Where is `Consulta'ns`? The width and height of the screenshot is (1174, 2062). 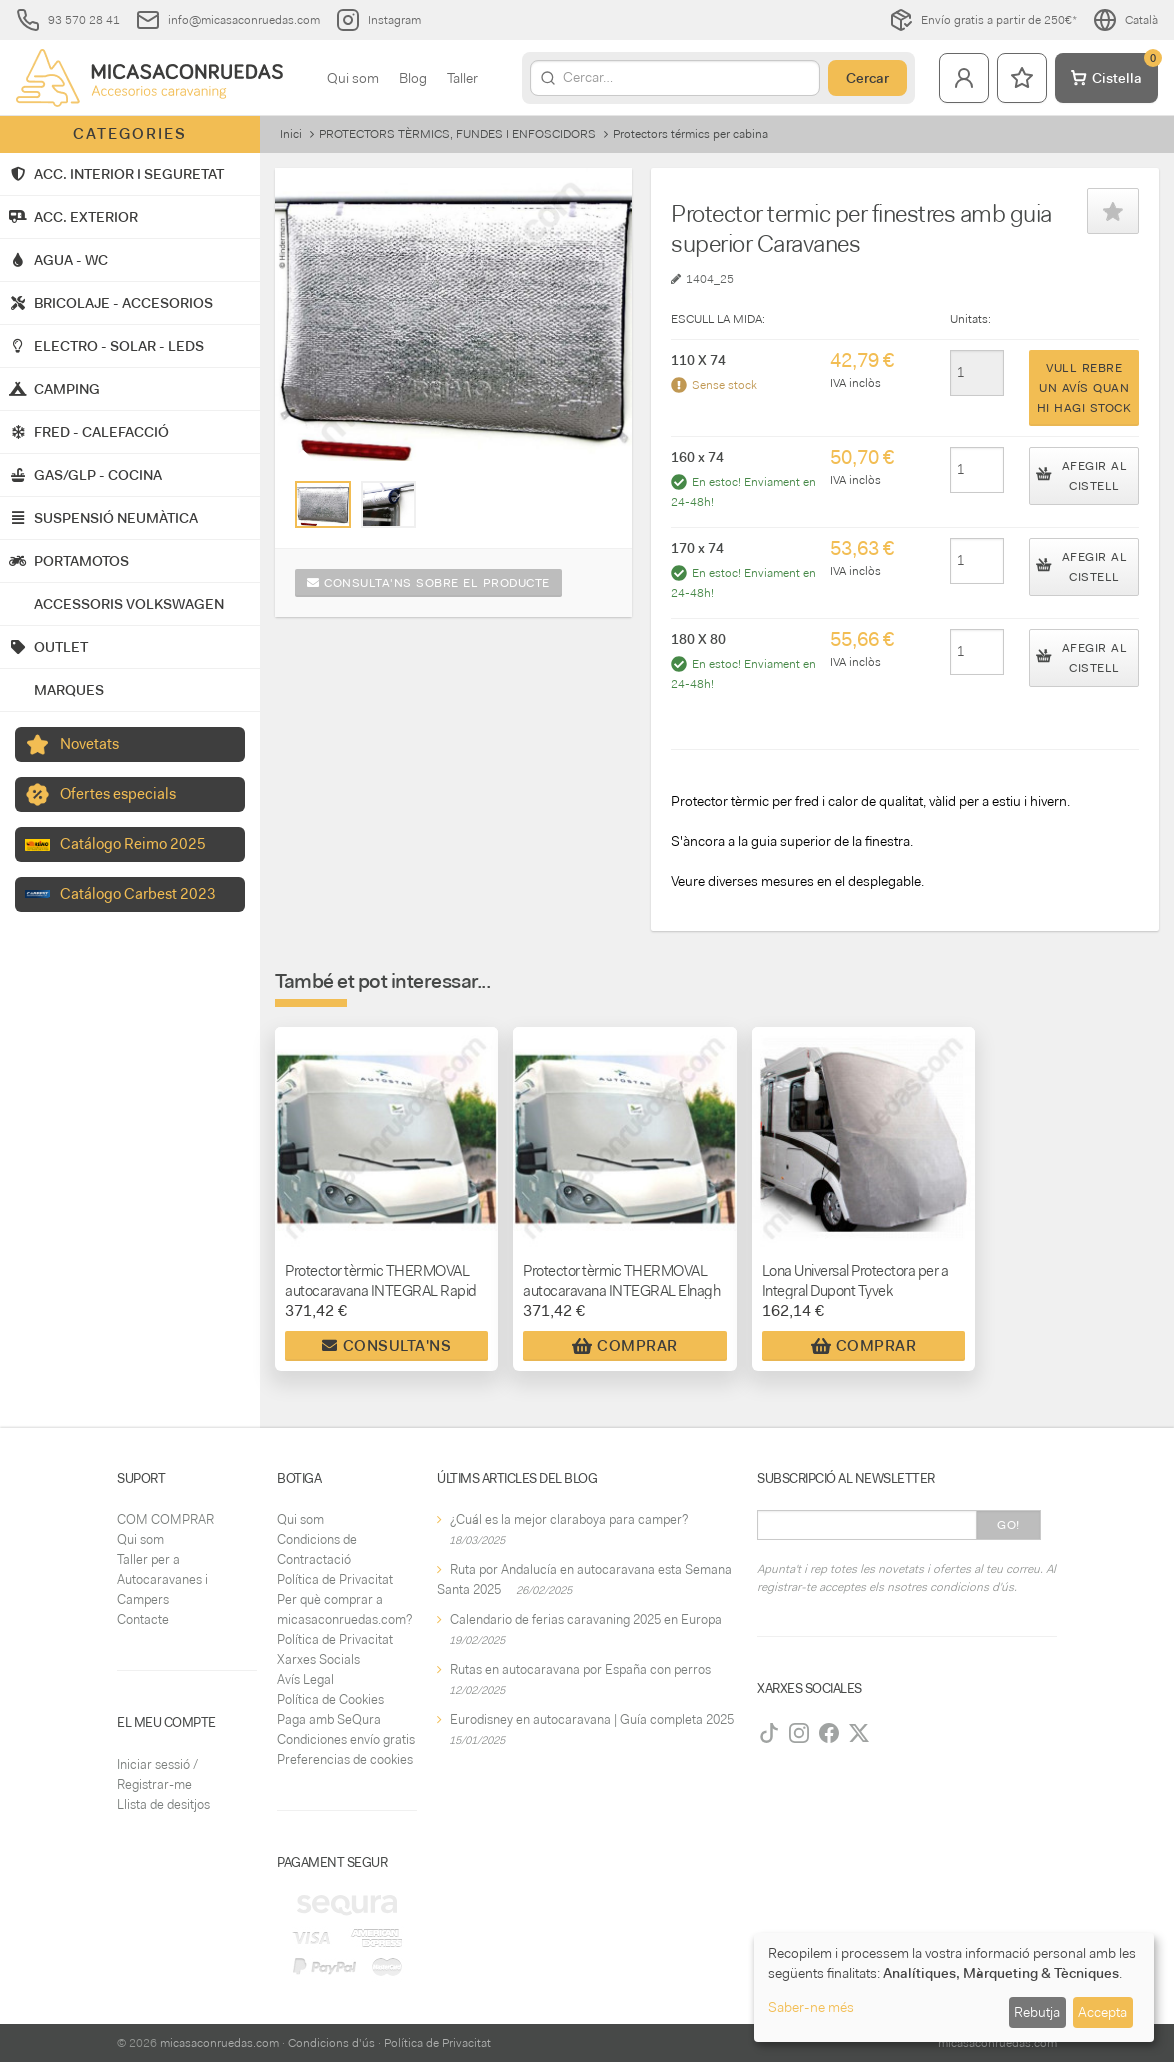
Consulta'ns is located at coordinates (386, 1346).